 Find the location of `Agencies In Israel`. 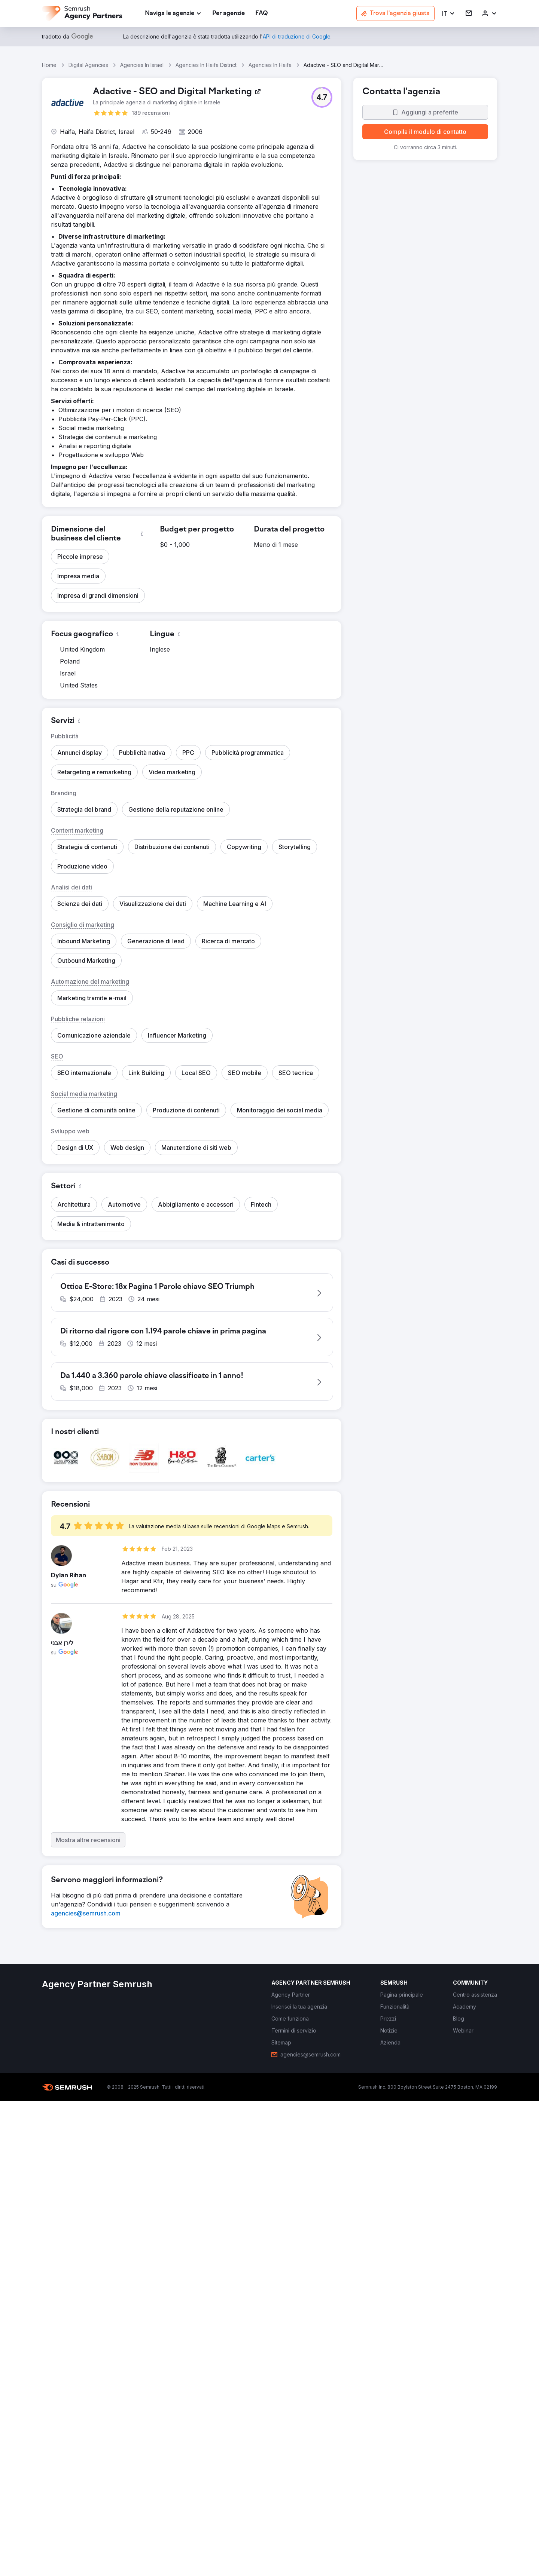

Agencies In Israel is located at coordinates (142, 65).